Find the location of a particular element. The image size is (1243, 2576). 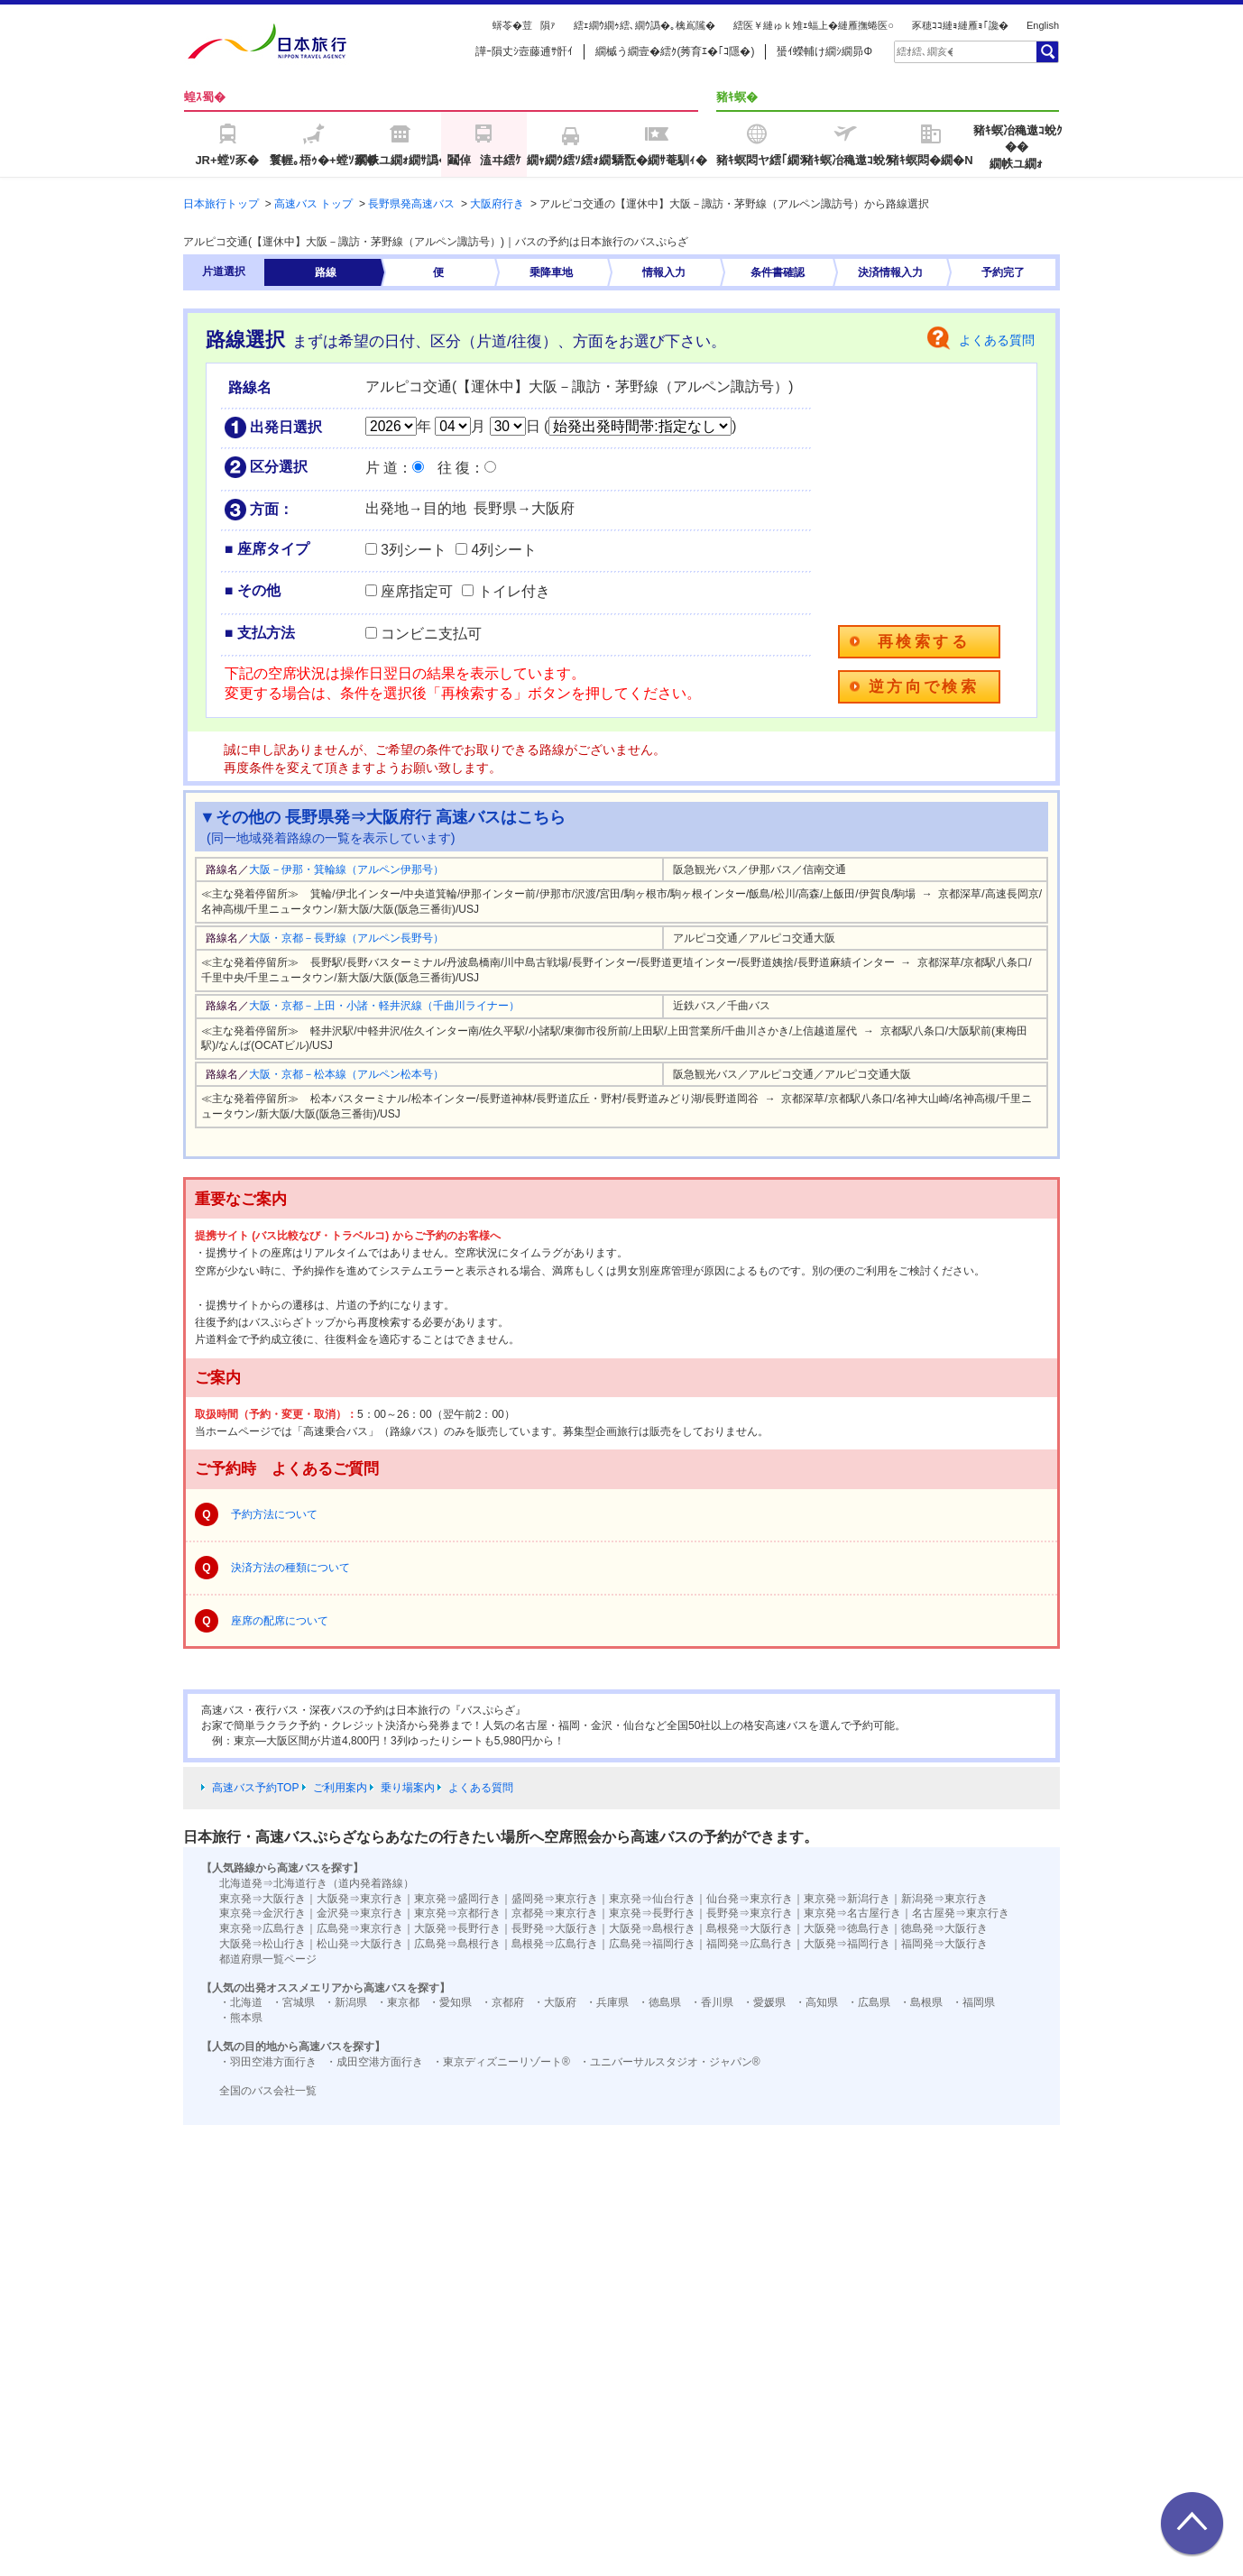

大阪・京都－上田・小諸・軽井沢線（千曲川ライナー） is located at coordinates (384, 1005).